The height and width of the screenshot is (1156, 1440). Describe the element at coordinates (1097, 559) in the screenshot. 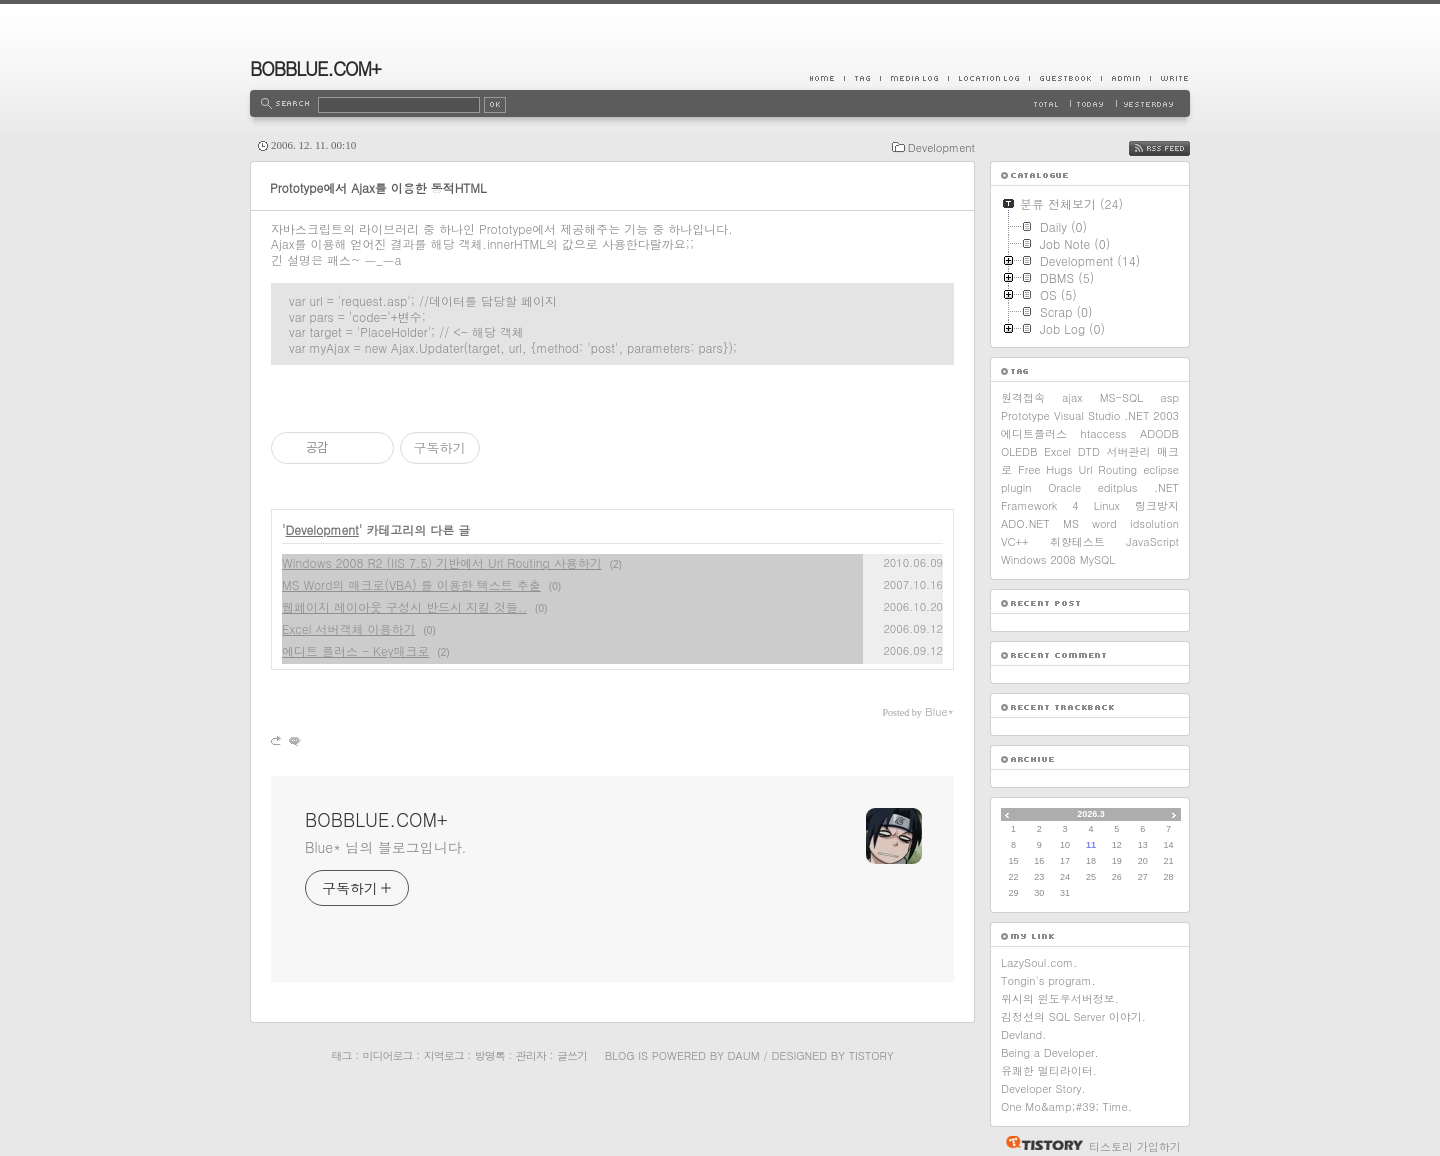

I see `MySQL` at that location.